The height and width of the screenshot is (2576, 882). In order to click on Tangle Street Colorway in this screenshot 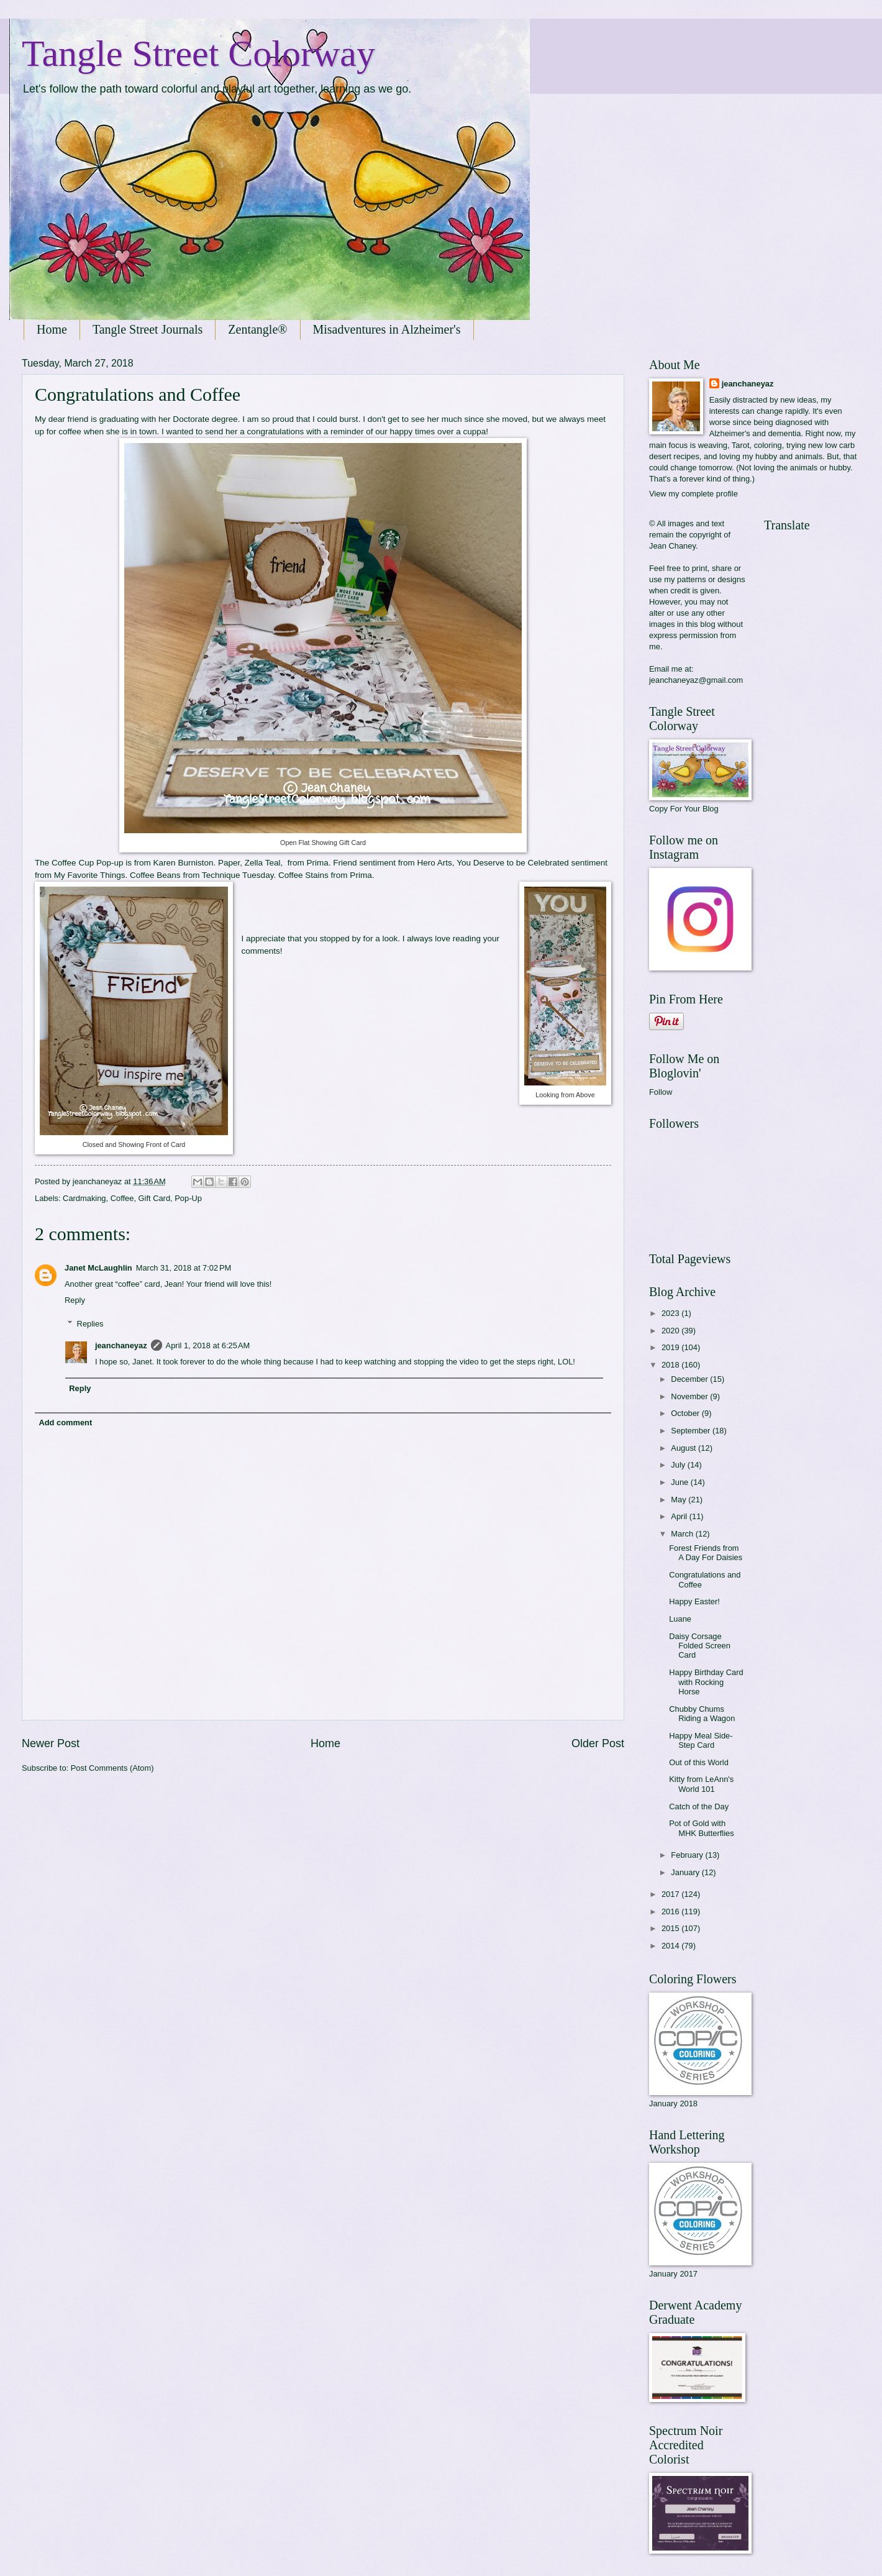, I will do `click(198, 53)`.